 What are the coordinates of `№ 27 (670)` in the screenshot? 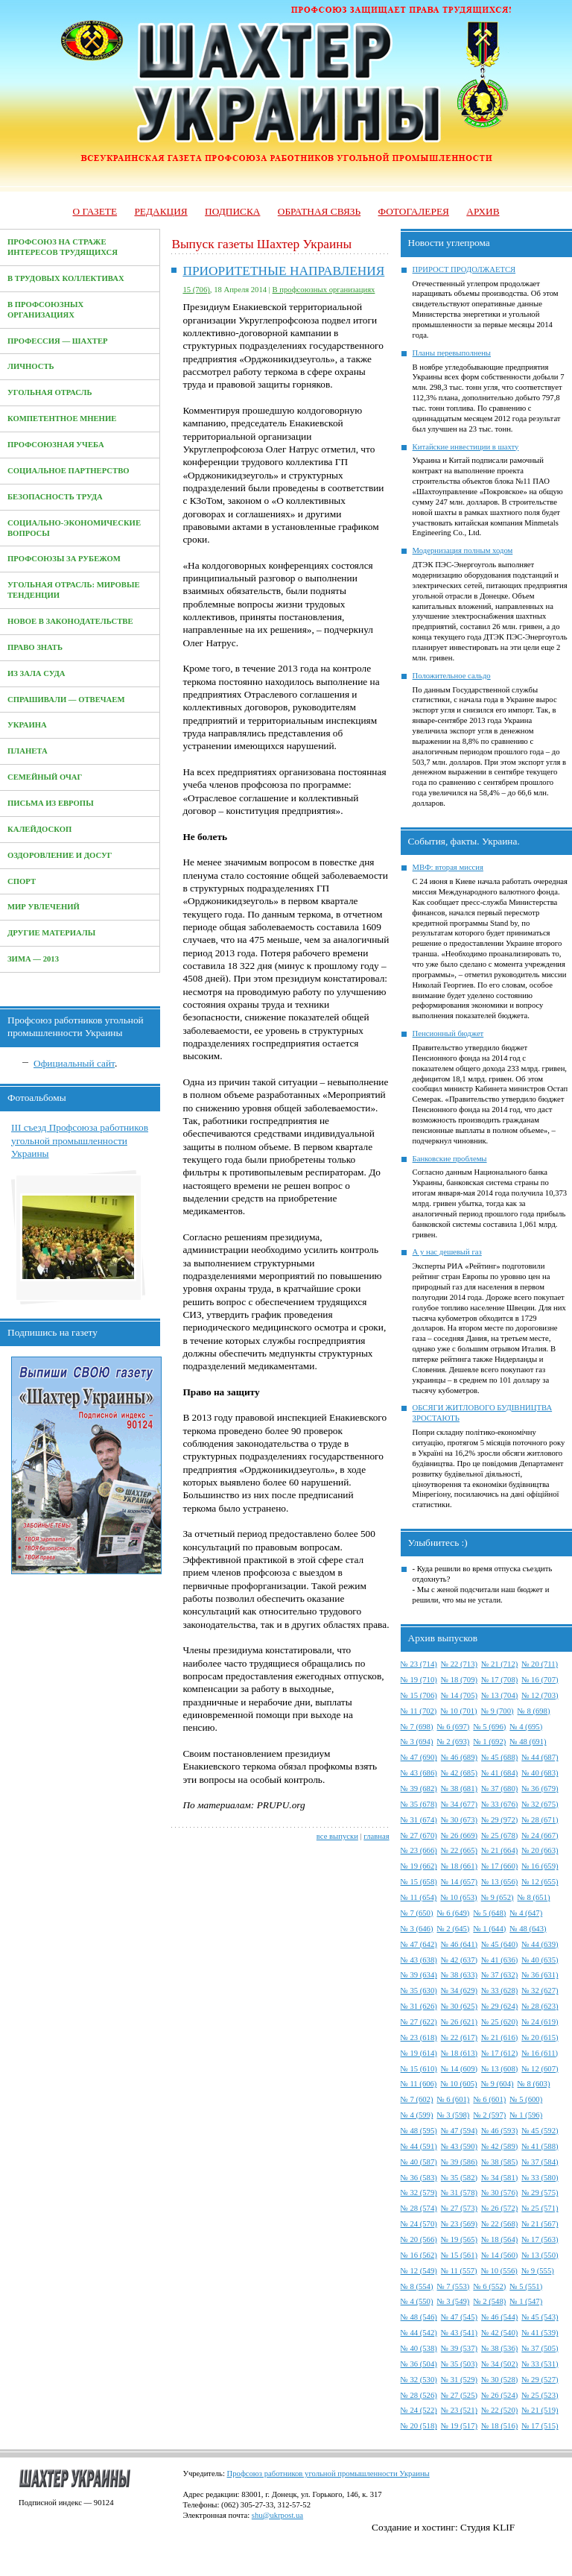 It's located at (419, 1835).